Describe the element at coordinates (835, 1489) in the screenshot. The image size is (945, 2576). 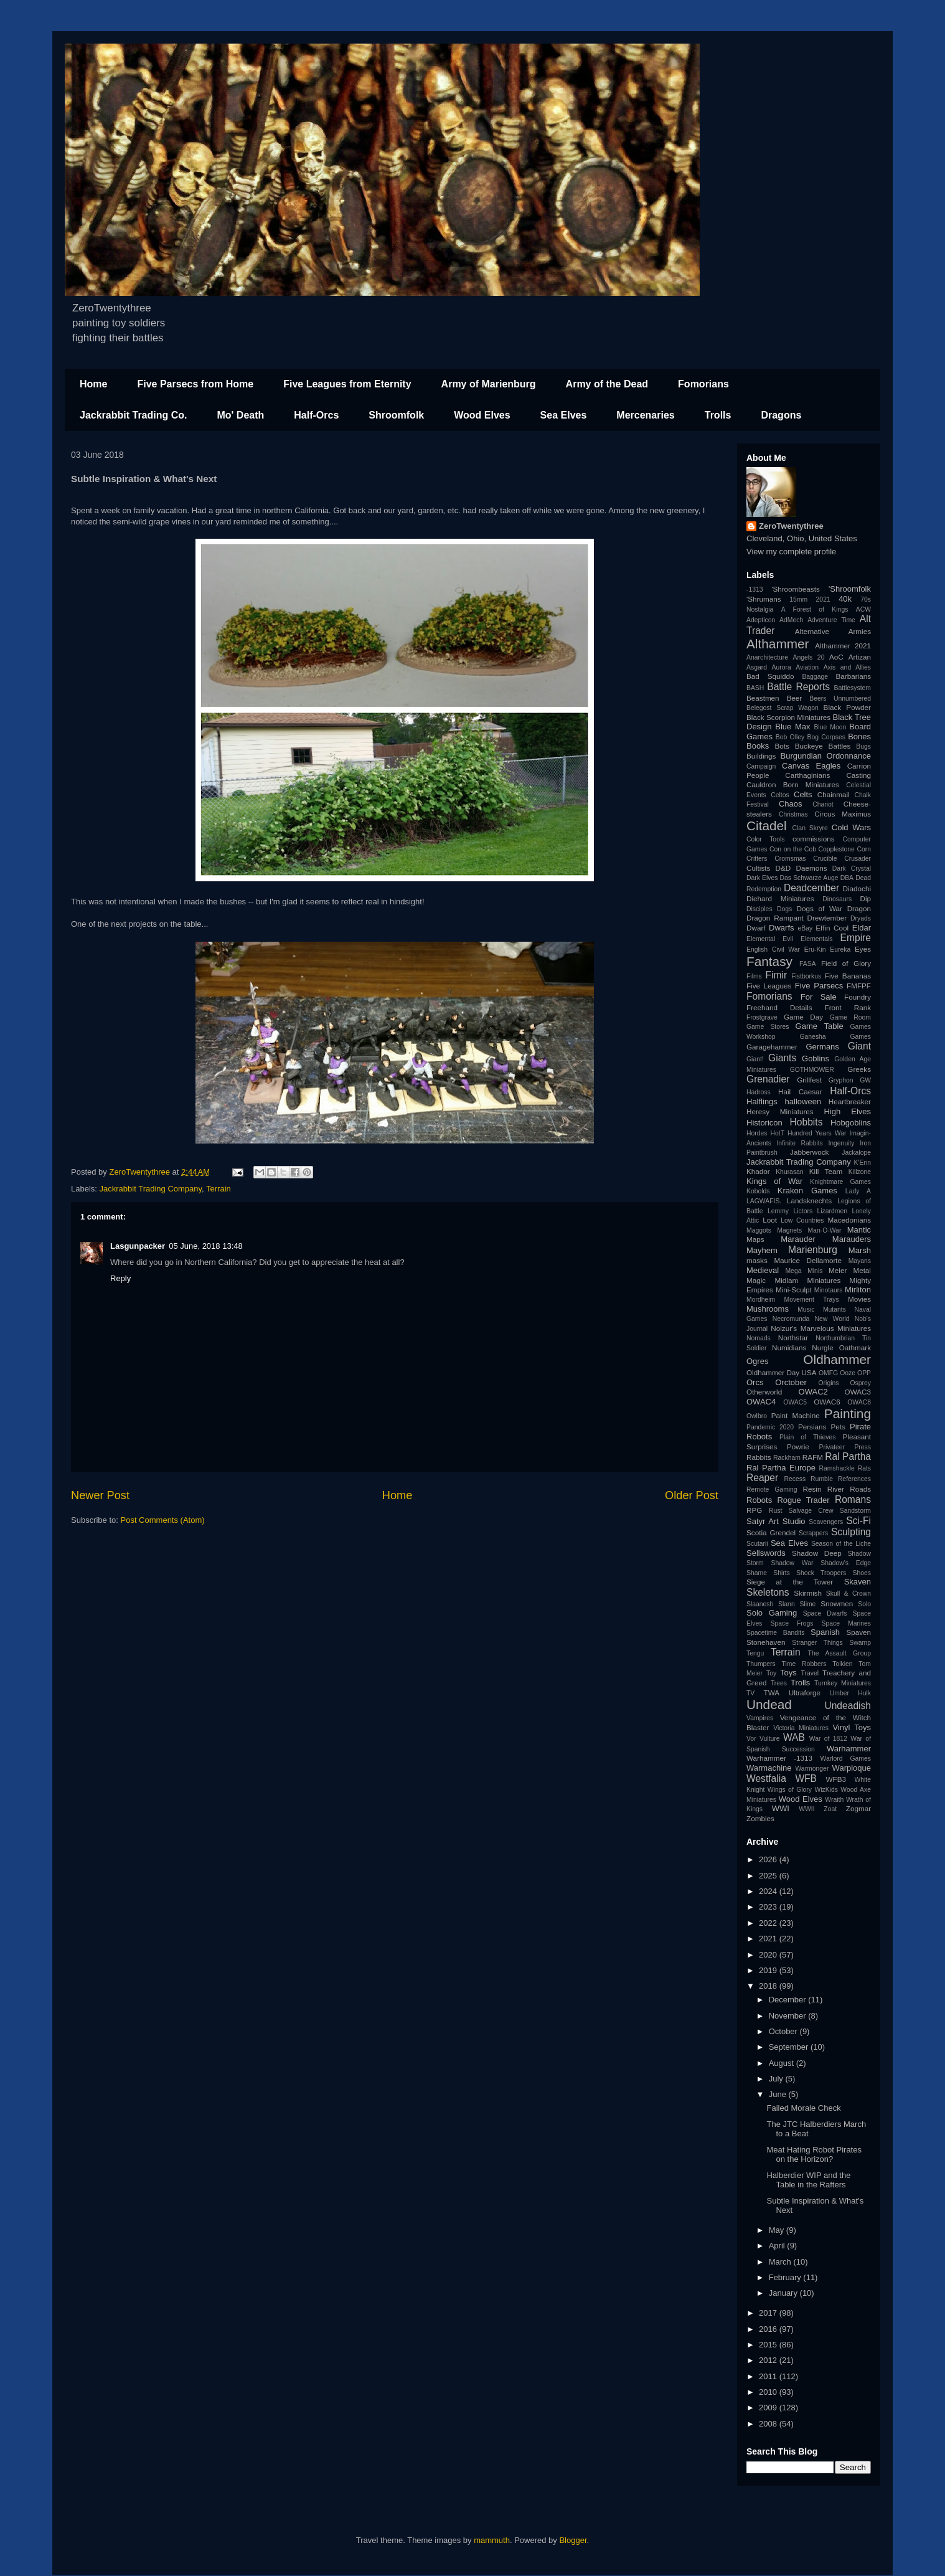
I see `River` at that location.